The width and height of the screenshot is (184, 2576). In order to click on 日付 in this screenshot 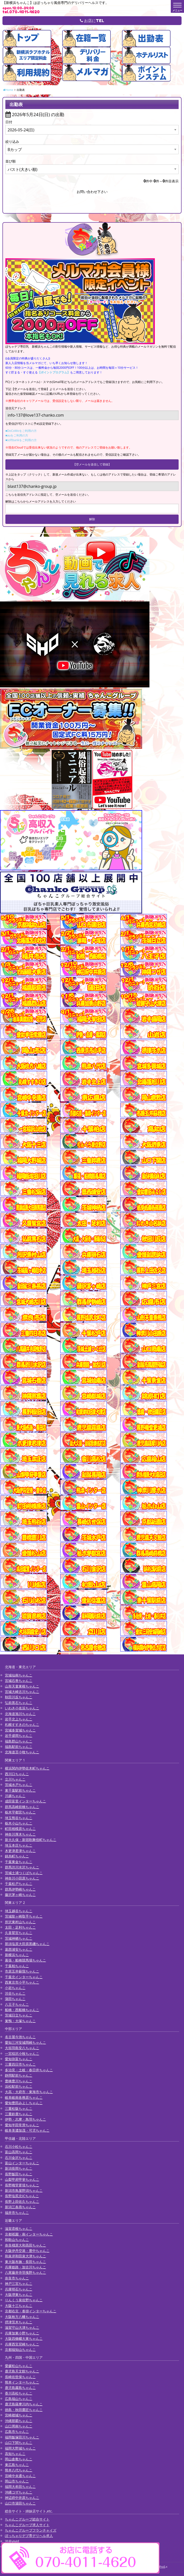, I will do `click(8, 122)`.